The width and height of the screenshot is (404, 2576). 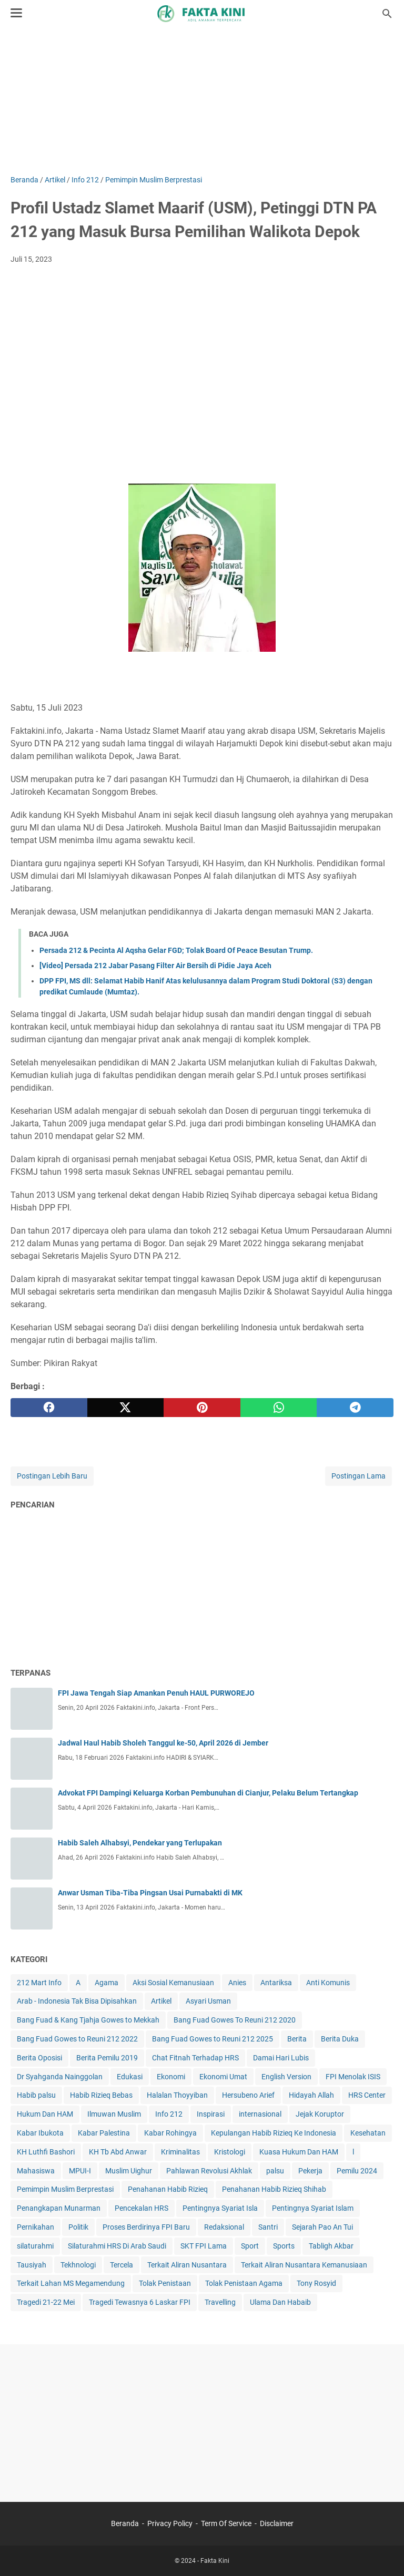 I want to click on Chat Fitnah Terhadap HRS, so click(x=195, y=2058).